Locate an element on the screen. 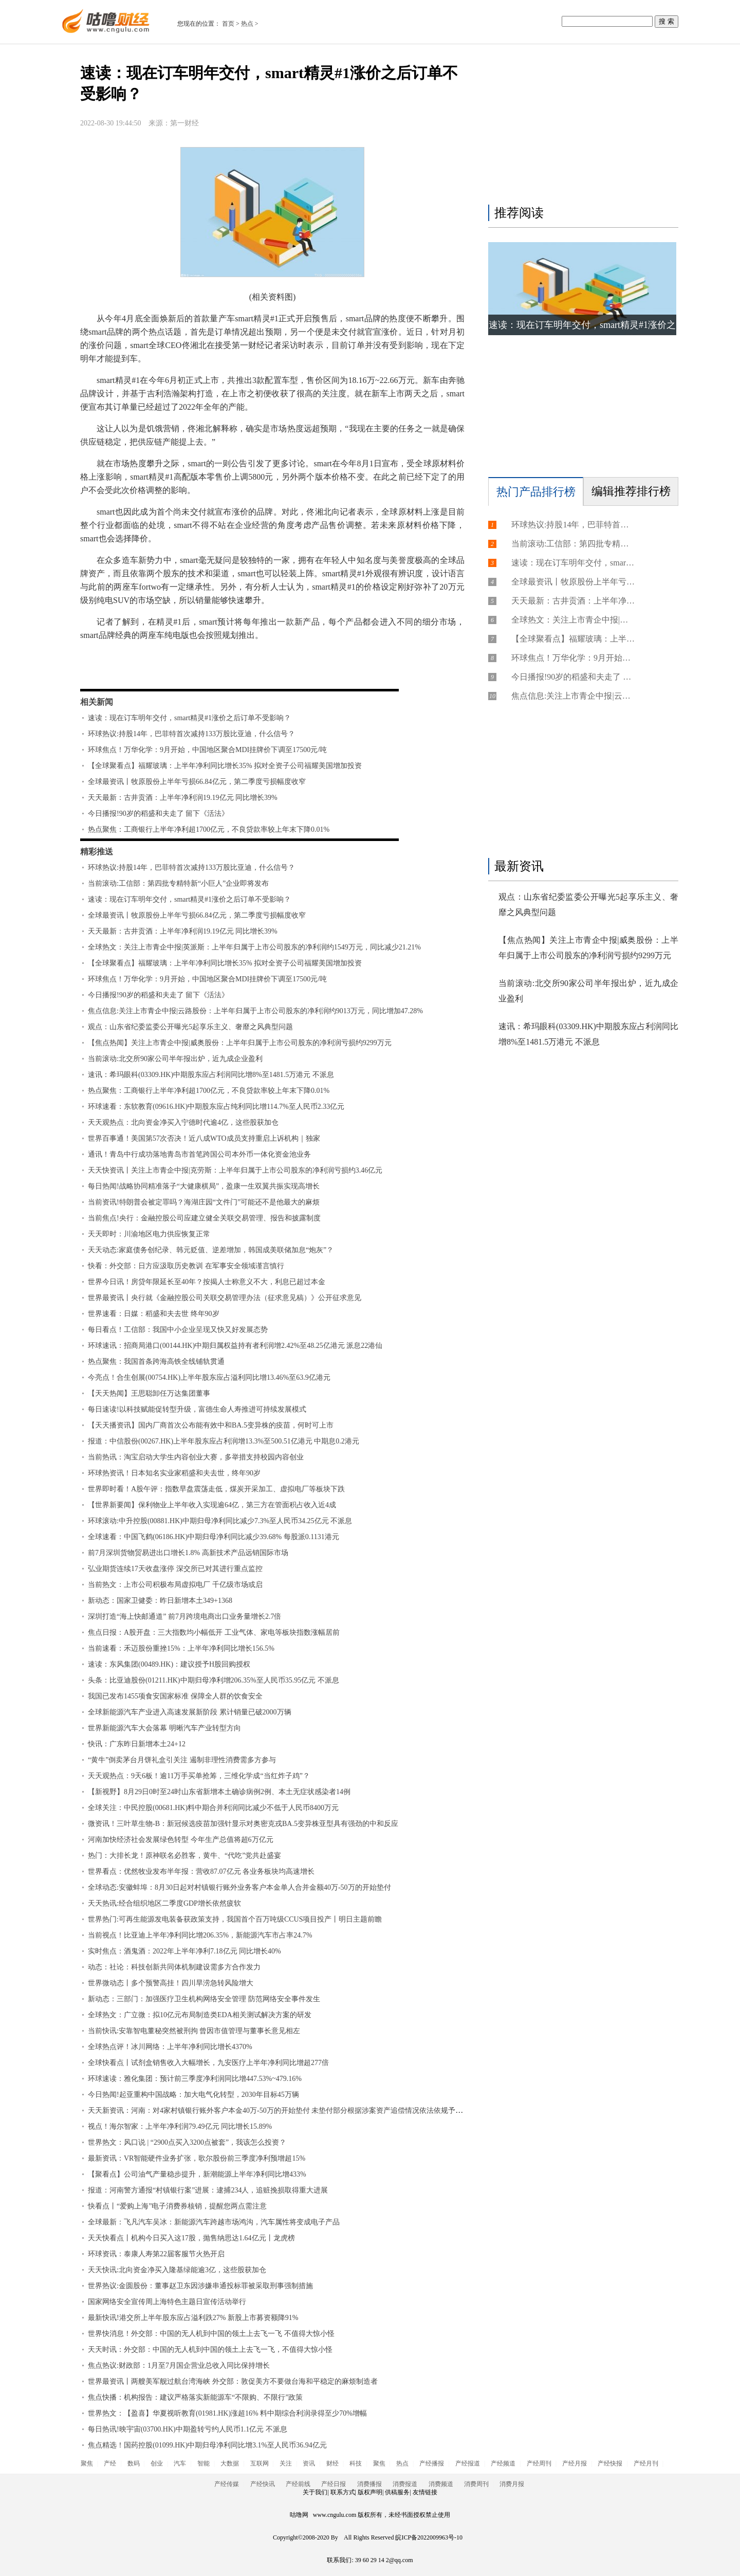 The width and height of the screenshot is (740, 2576). 环球速讯：招商局港口(00144.HK)中期归属权益持有者利润增2.42%至48.25亿港元 派息22港仙 is located at coordinates (235, 1345).